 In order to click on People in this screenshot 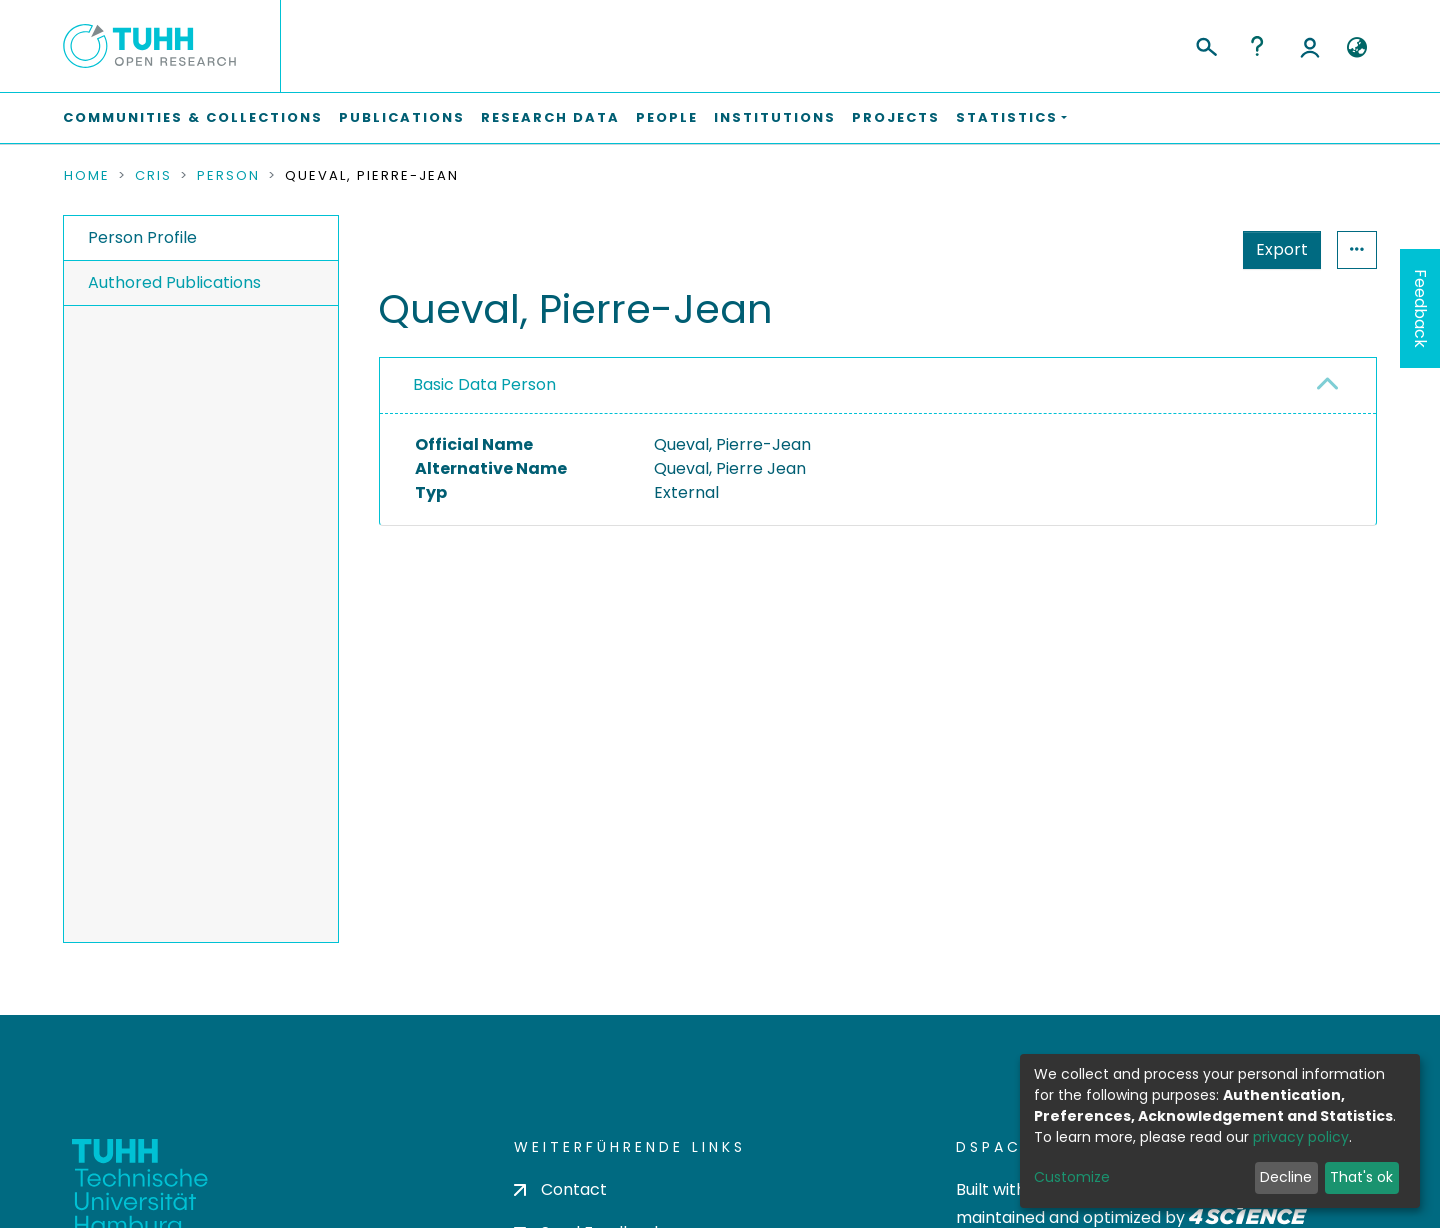, I will do `click(667, 117)`.